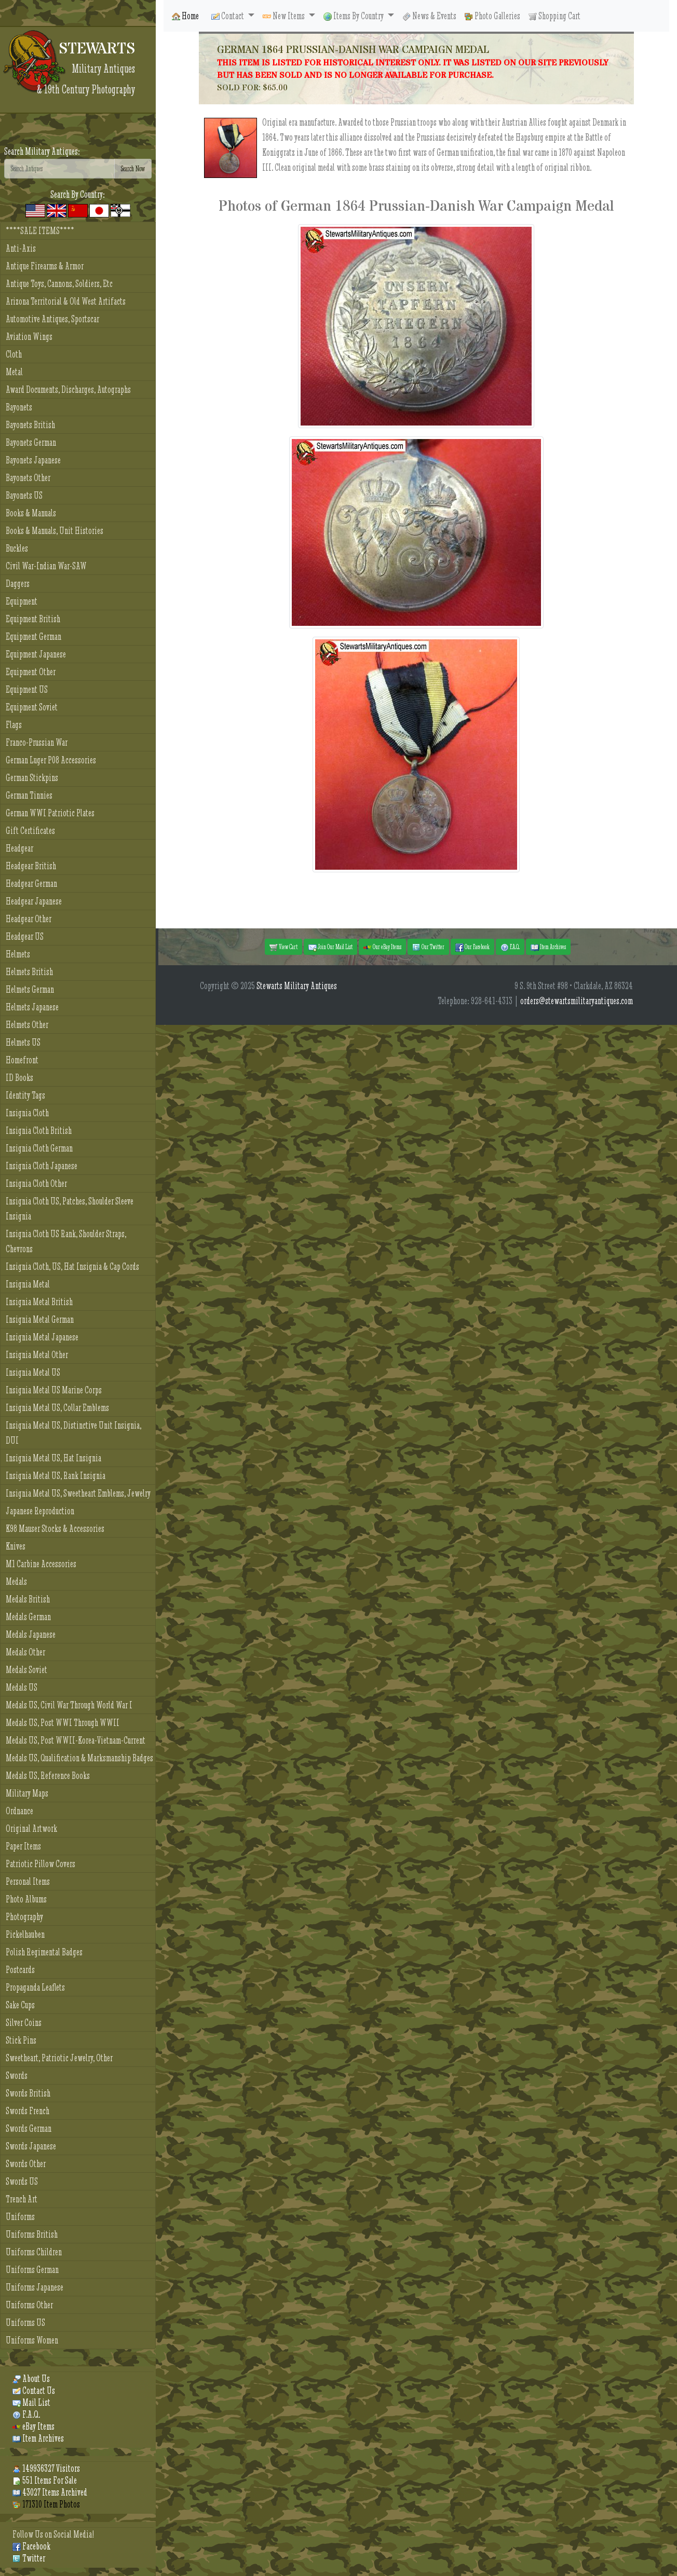 The image size is (677, 2576). I want to click on Our Facebook [button], so click(472, 947).